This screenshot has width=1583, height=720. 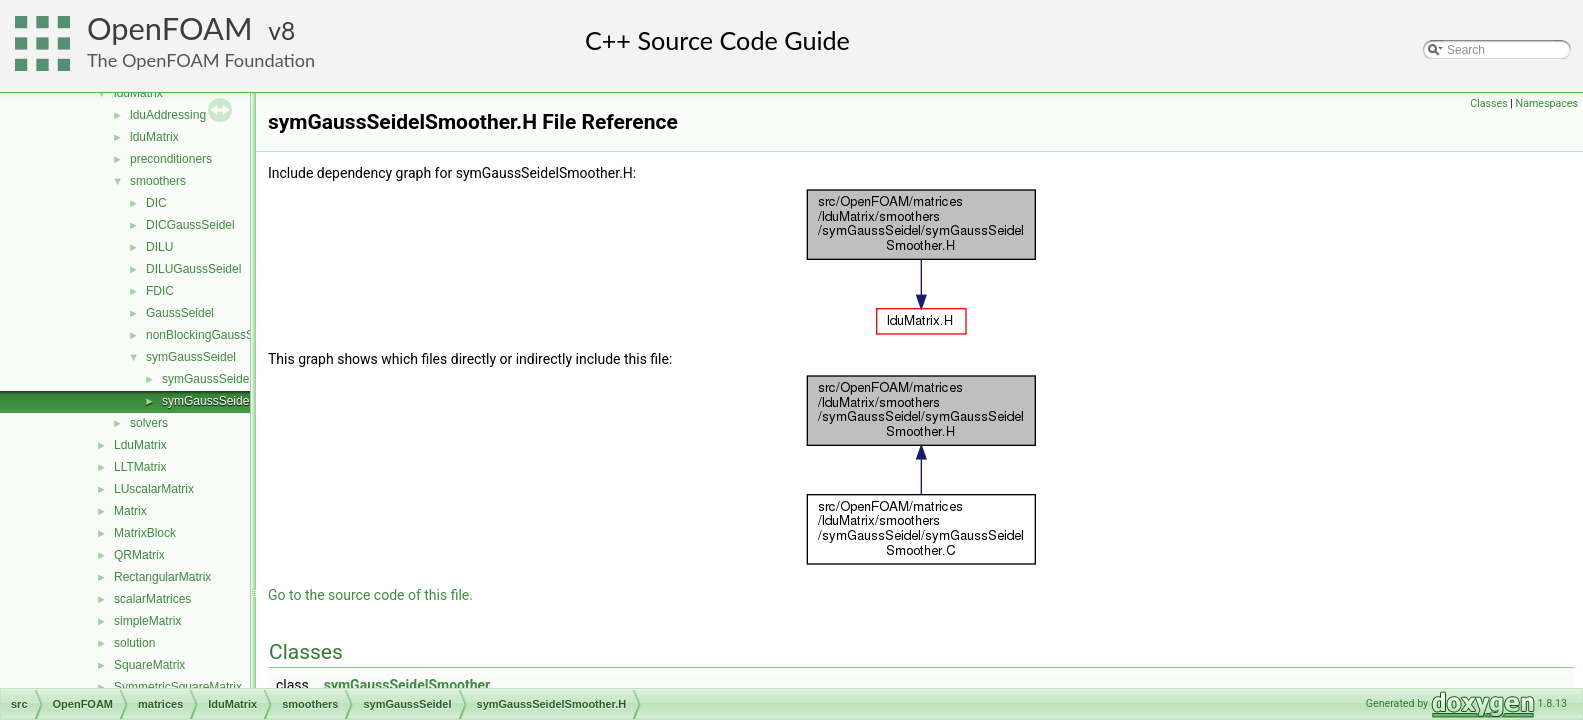 I want to click on DILU, so click(x=159, y=247).